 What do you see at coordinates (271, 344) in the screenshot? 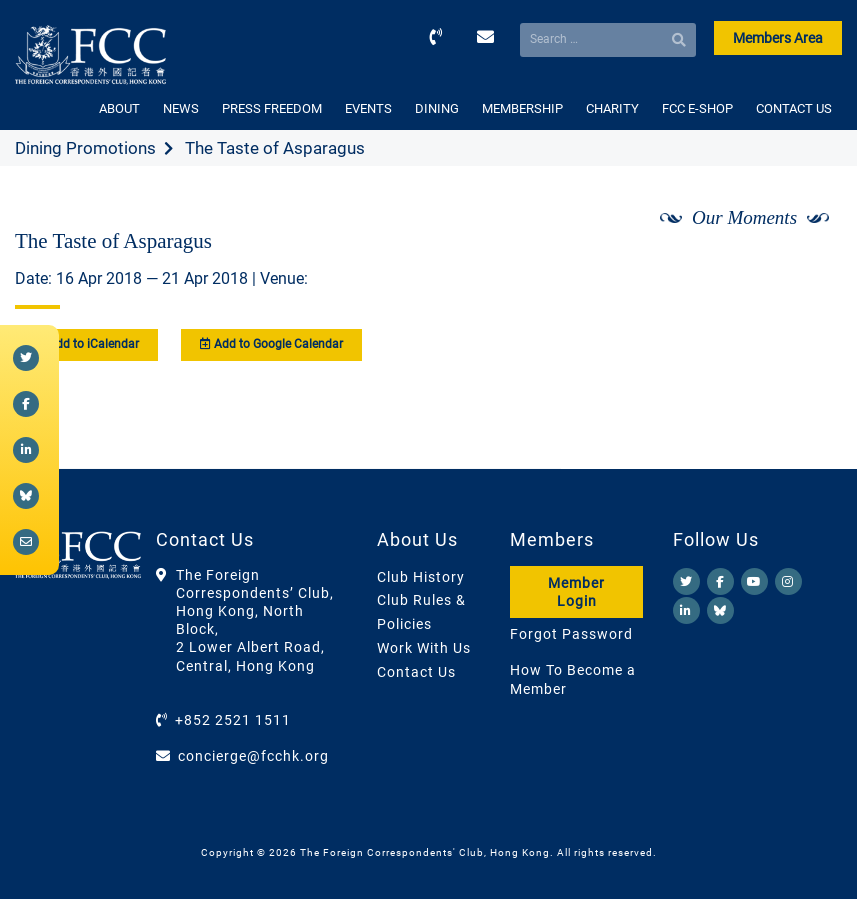
I see `Add to Google Calendar` at bounding box center [271, 344].